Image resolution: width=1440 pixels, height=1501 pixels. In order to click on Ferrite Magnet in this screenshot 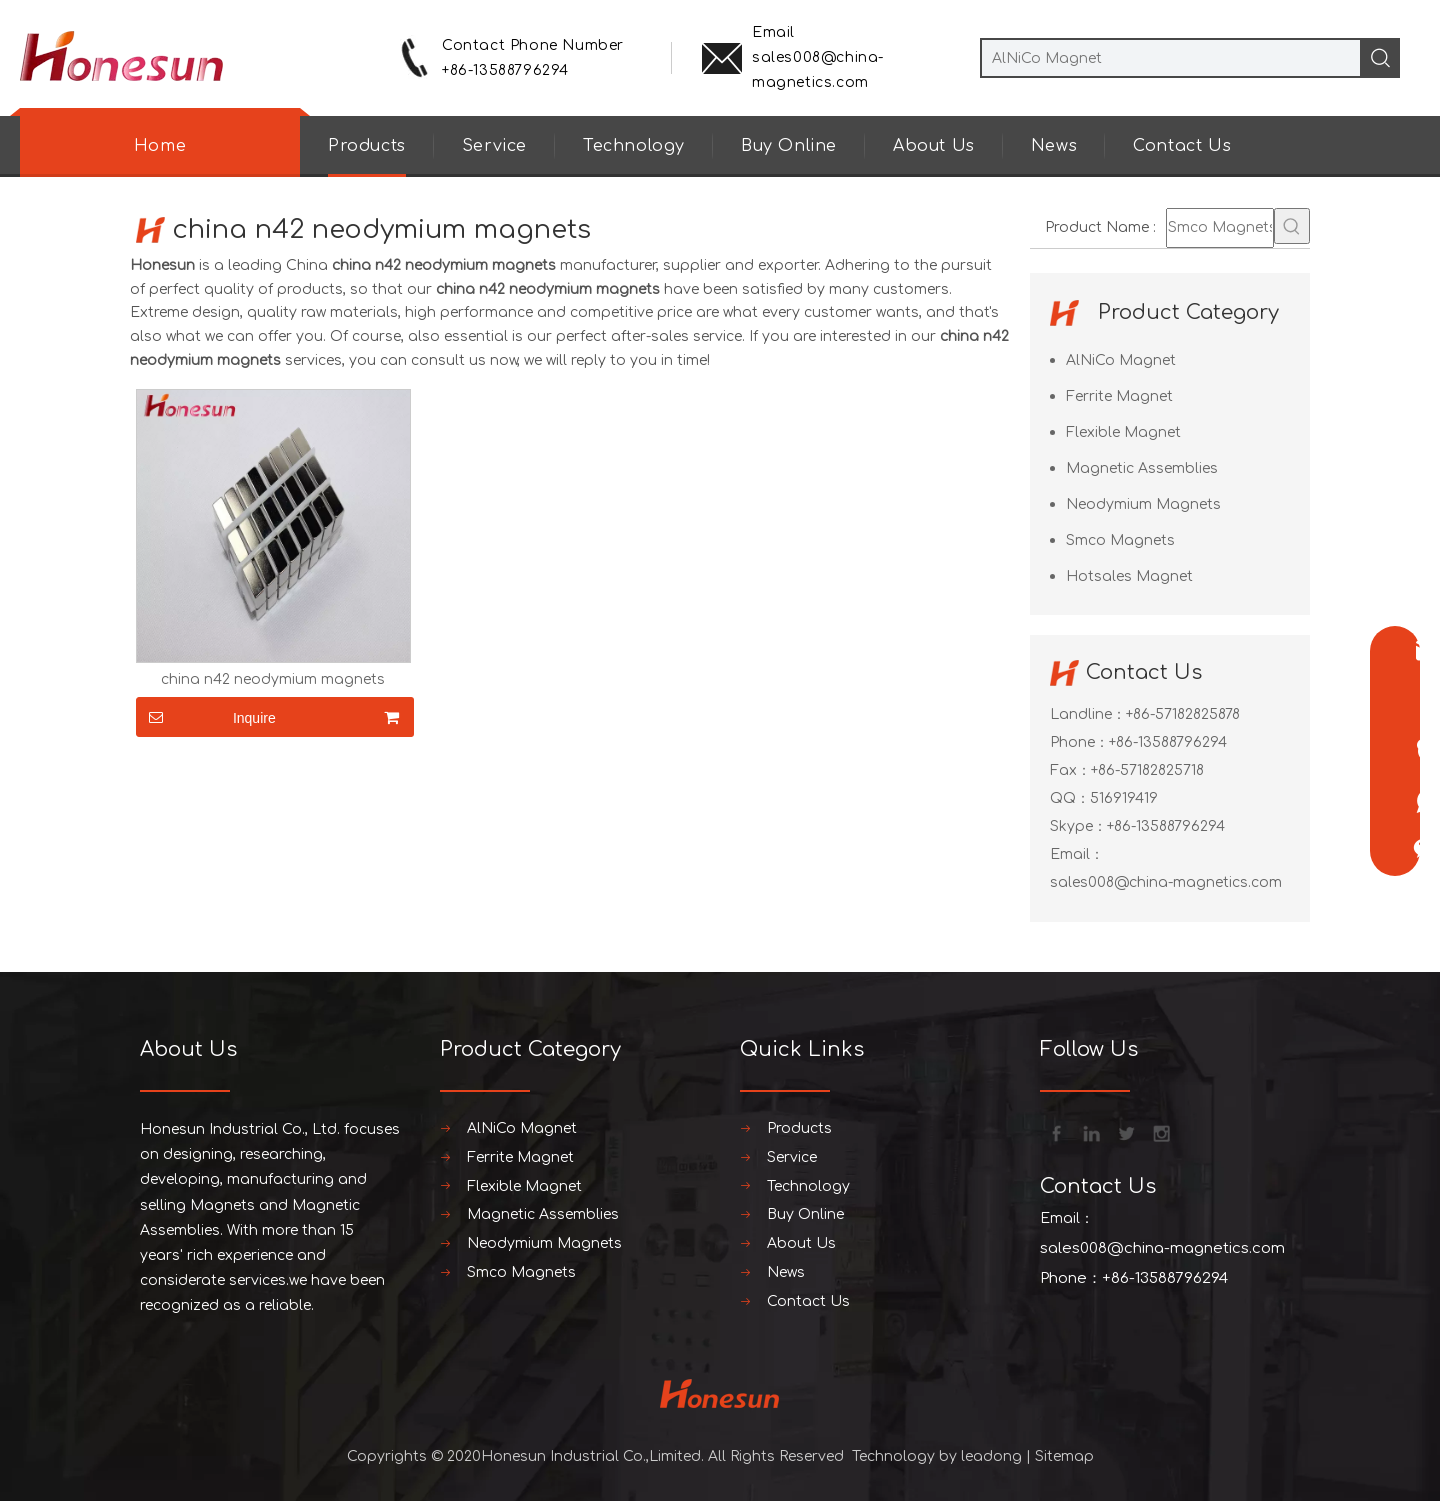, I will do `click(1119, 396)`.